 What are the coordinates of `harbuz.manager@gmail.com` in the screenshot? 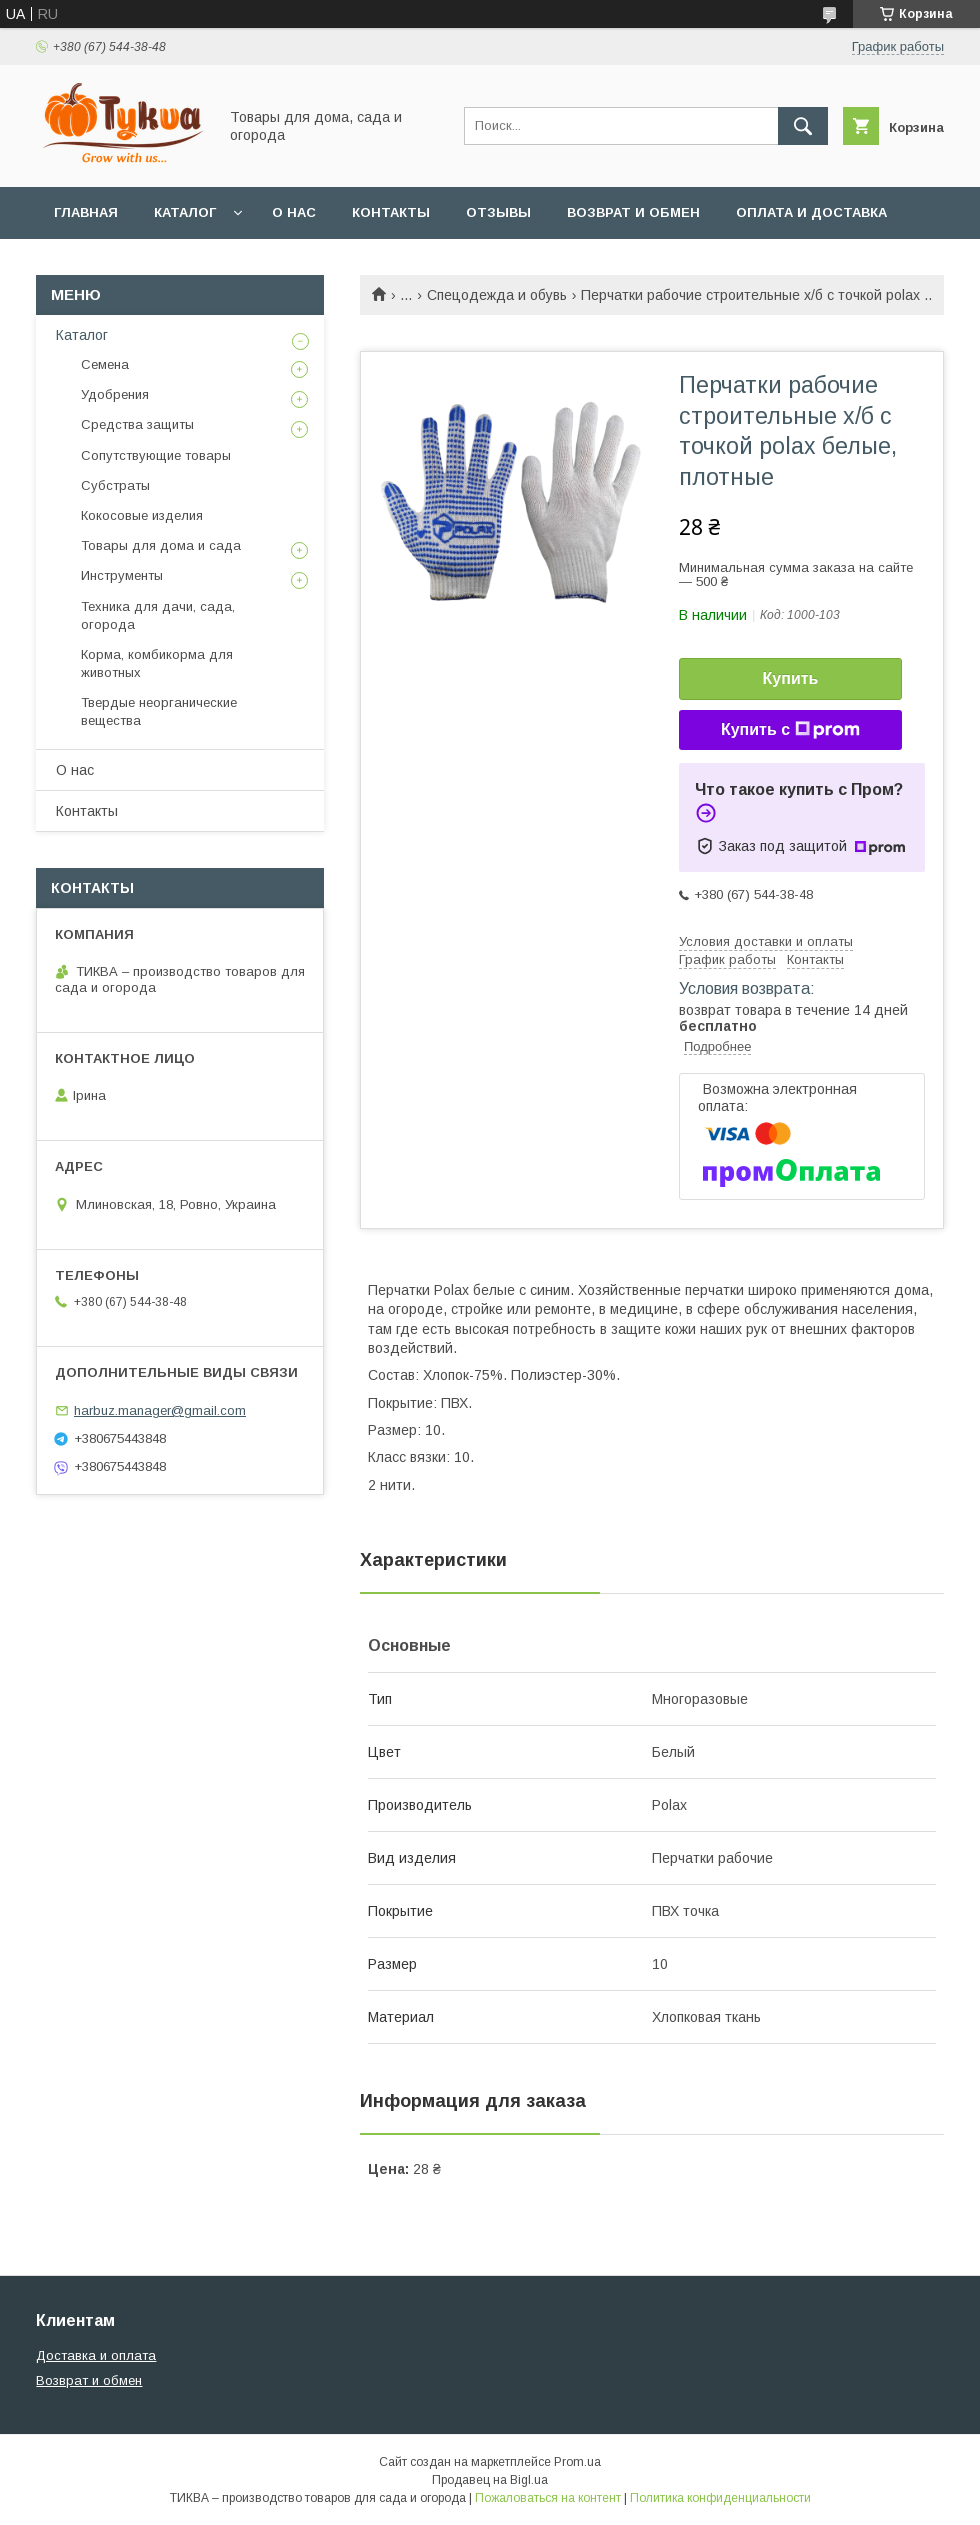 It's located at (160, 1410).